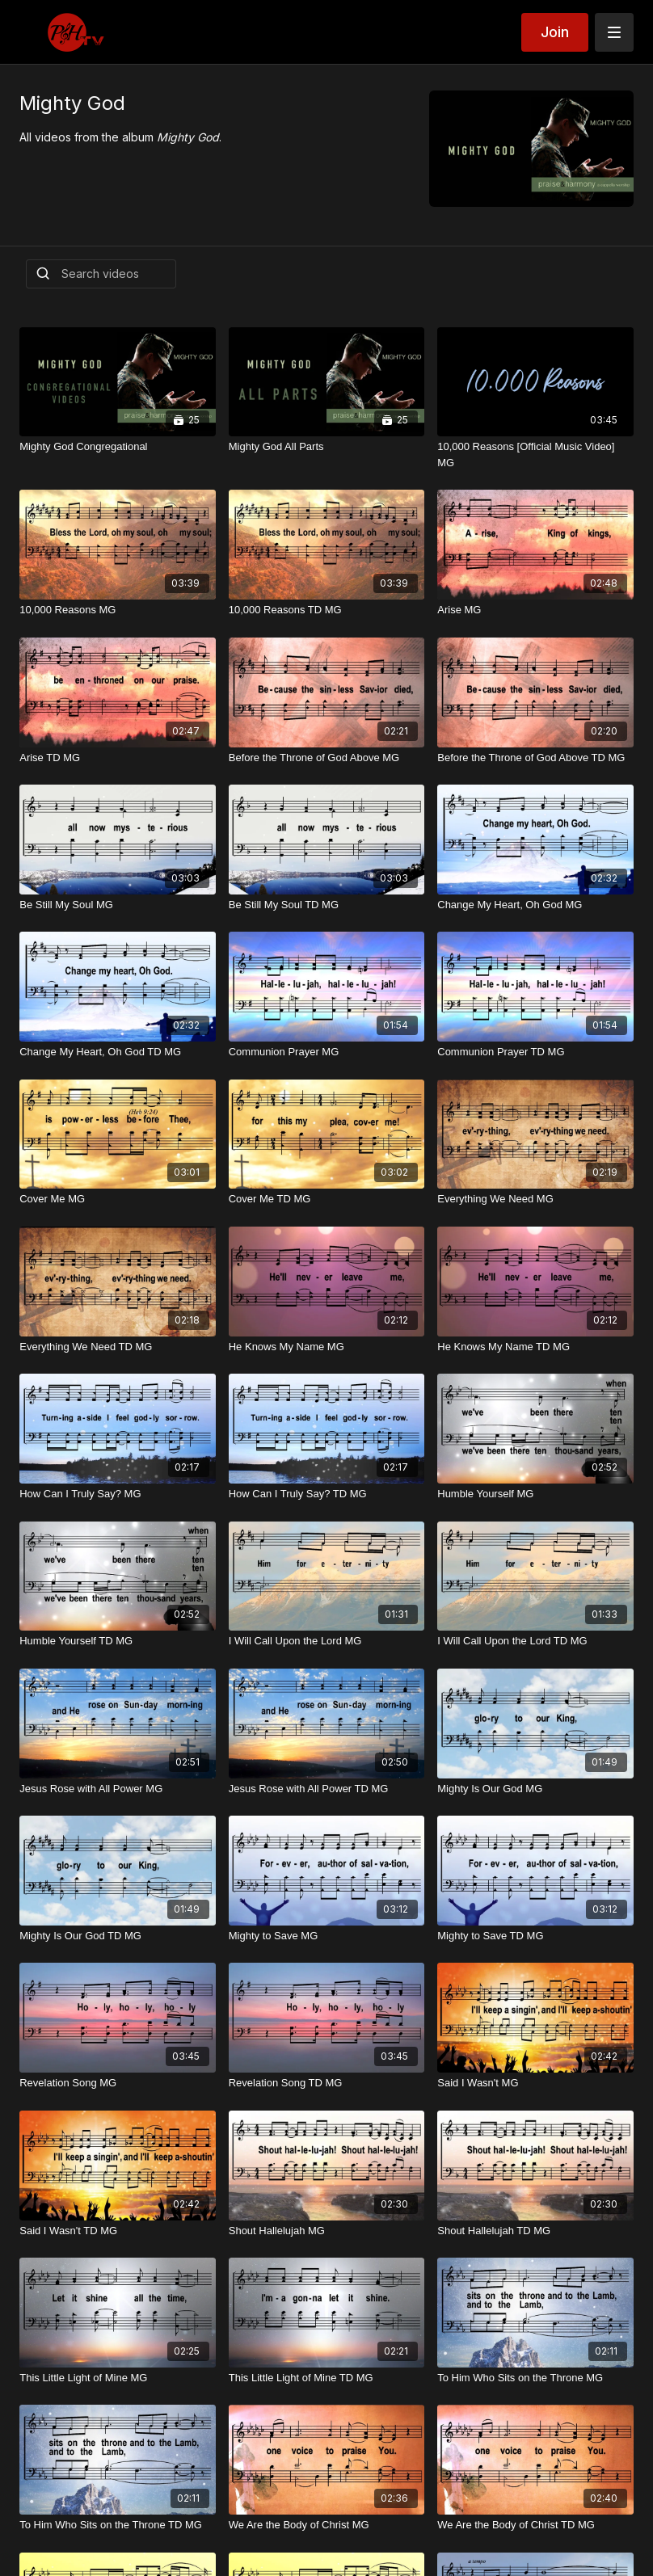 This screenshot has width=653, height=2576. I want to click on [Arise TD MG], so click(117, 758).